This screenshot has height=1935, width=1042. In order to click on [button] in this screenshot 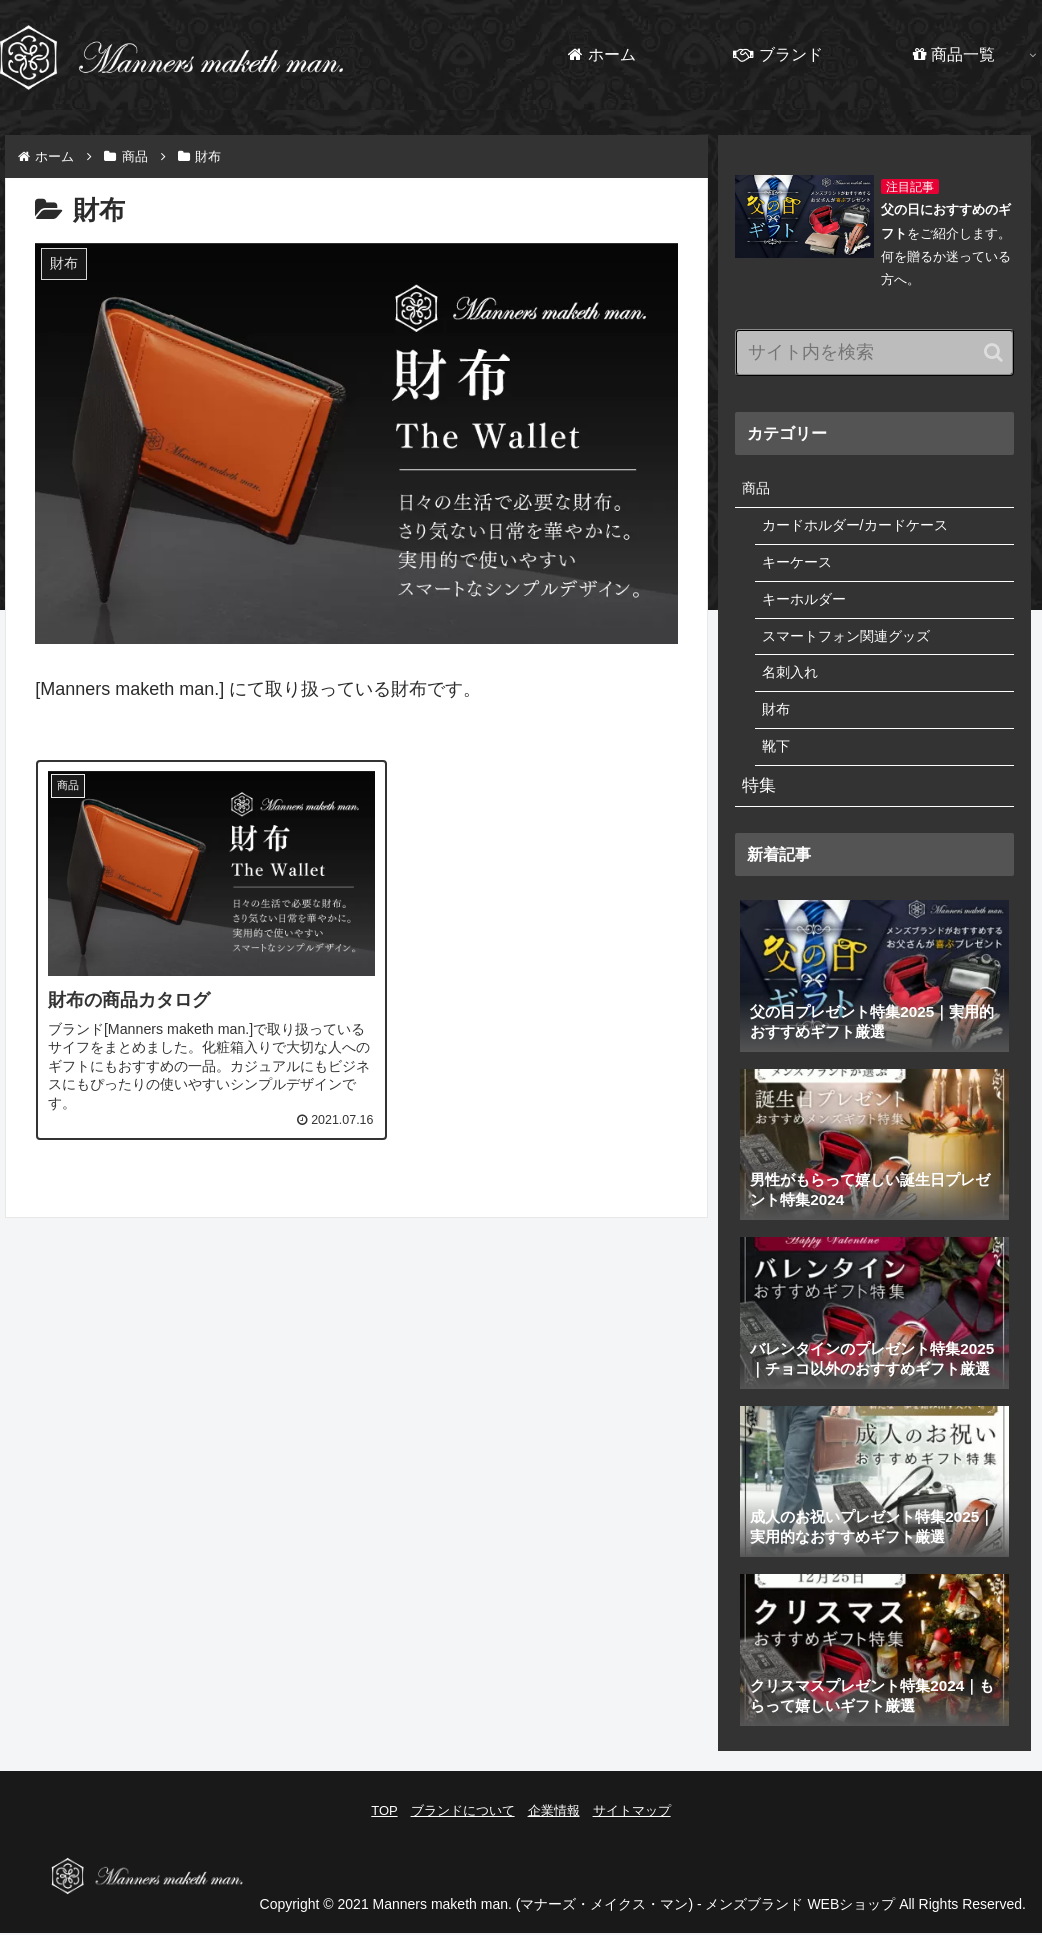, I will do `click(993, 352)`.